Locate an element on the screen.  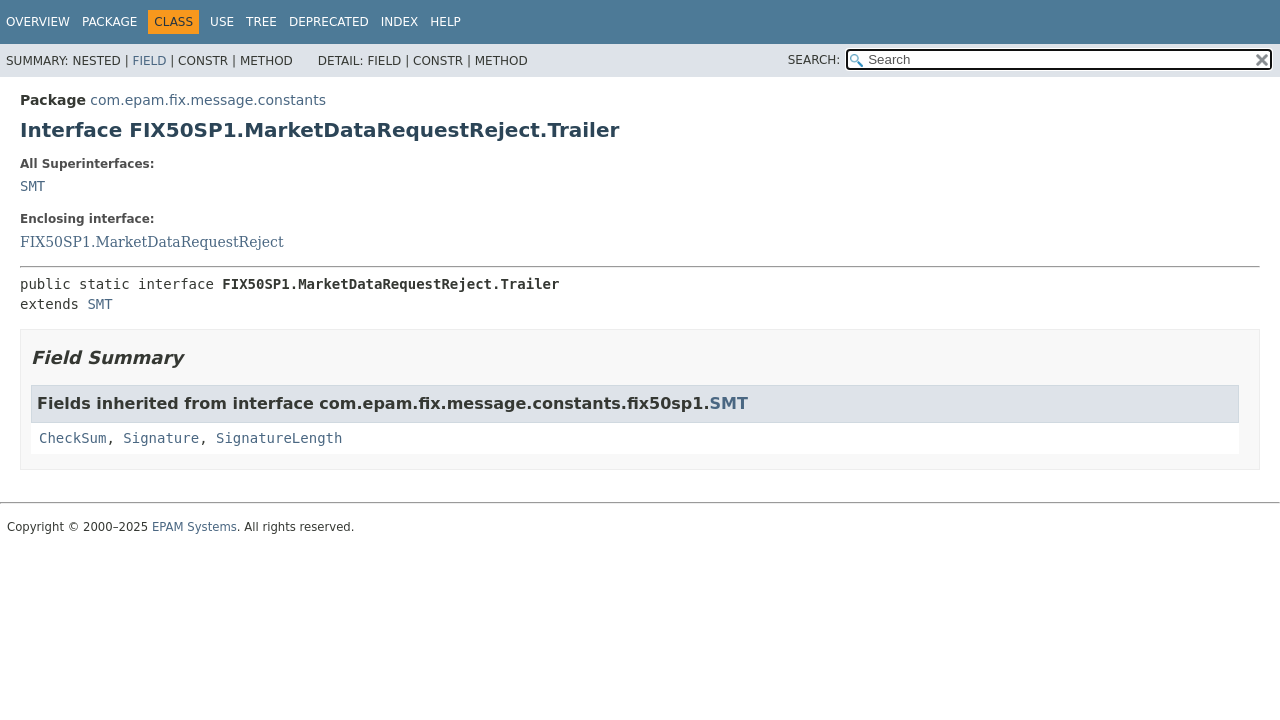
Overview is located at coordinates (38, 22).